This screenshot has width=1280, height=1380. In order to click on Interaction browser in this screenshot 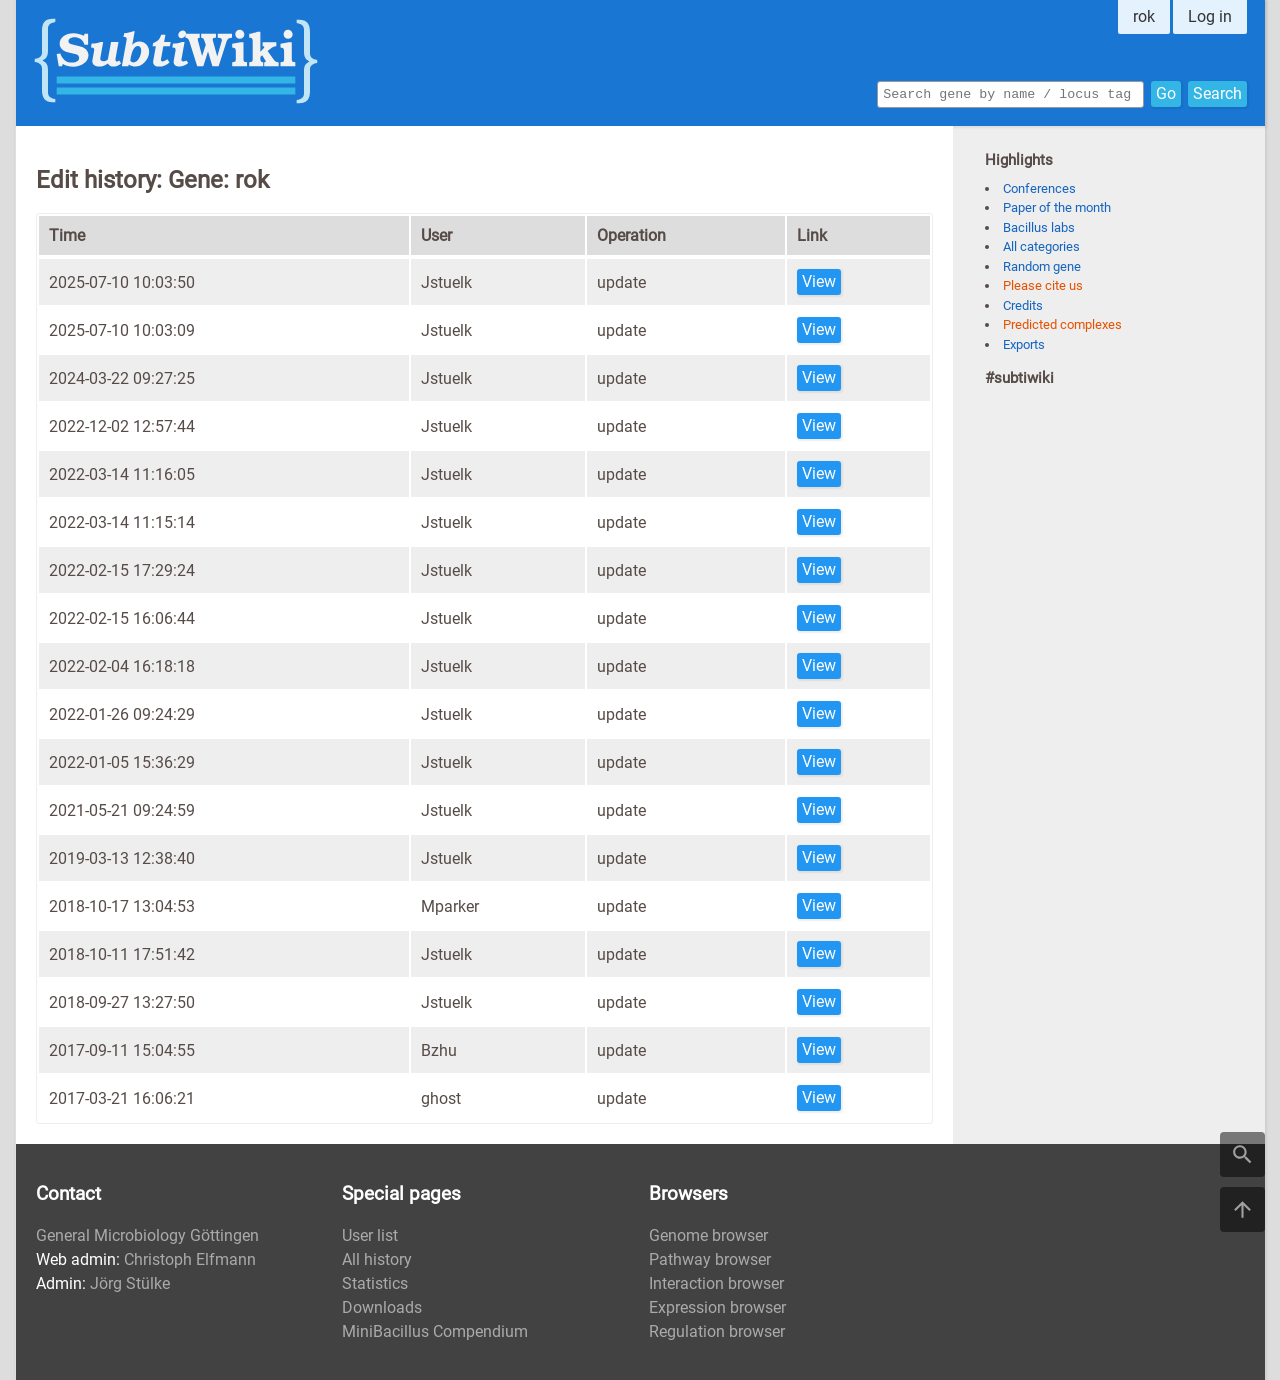, I will do `click(716, 1283)`.